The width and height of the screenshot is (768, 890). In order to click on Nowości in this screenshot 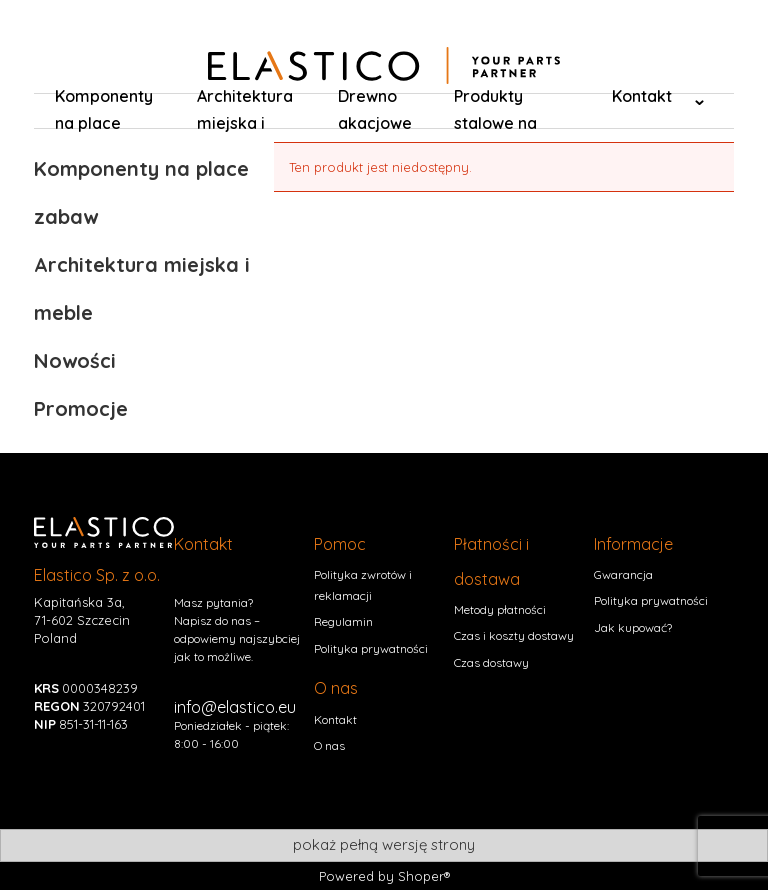, I will do `click(75, 360)`.